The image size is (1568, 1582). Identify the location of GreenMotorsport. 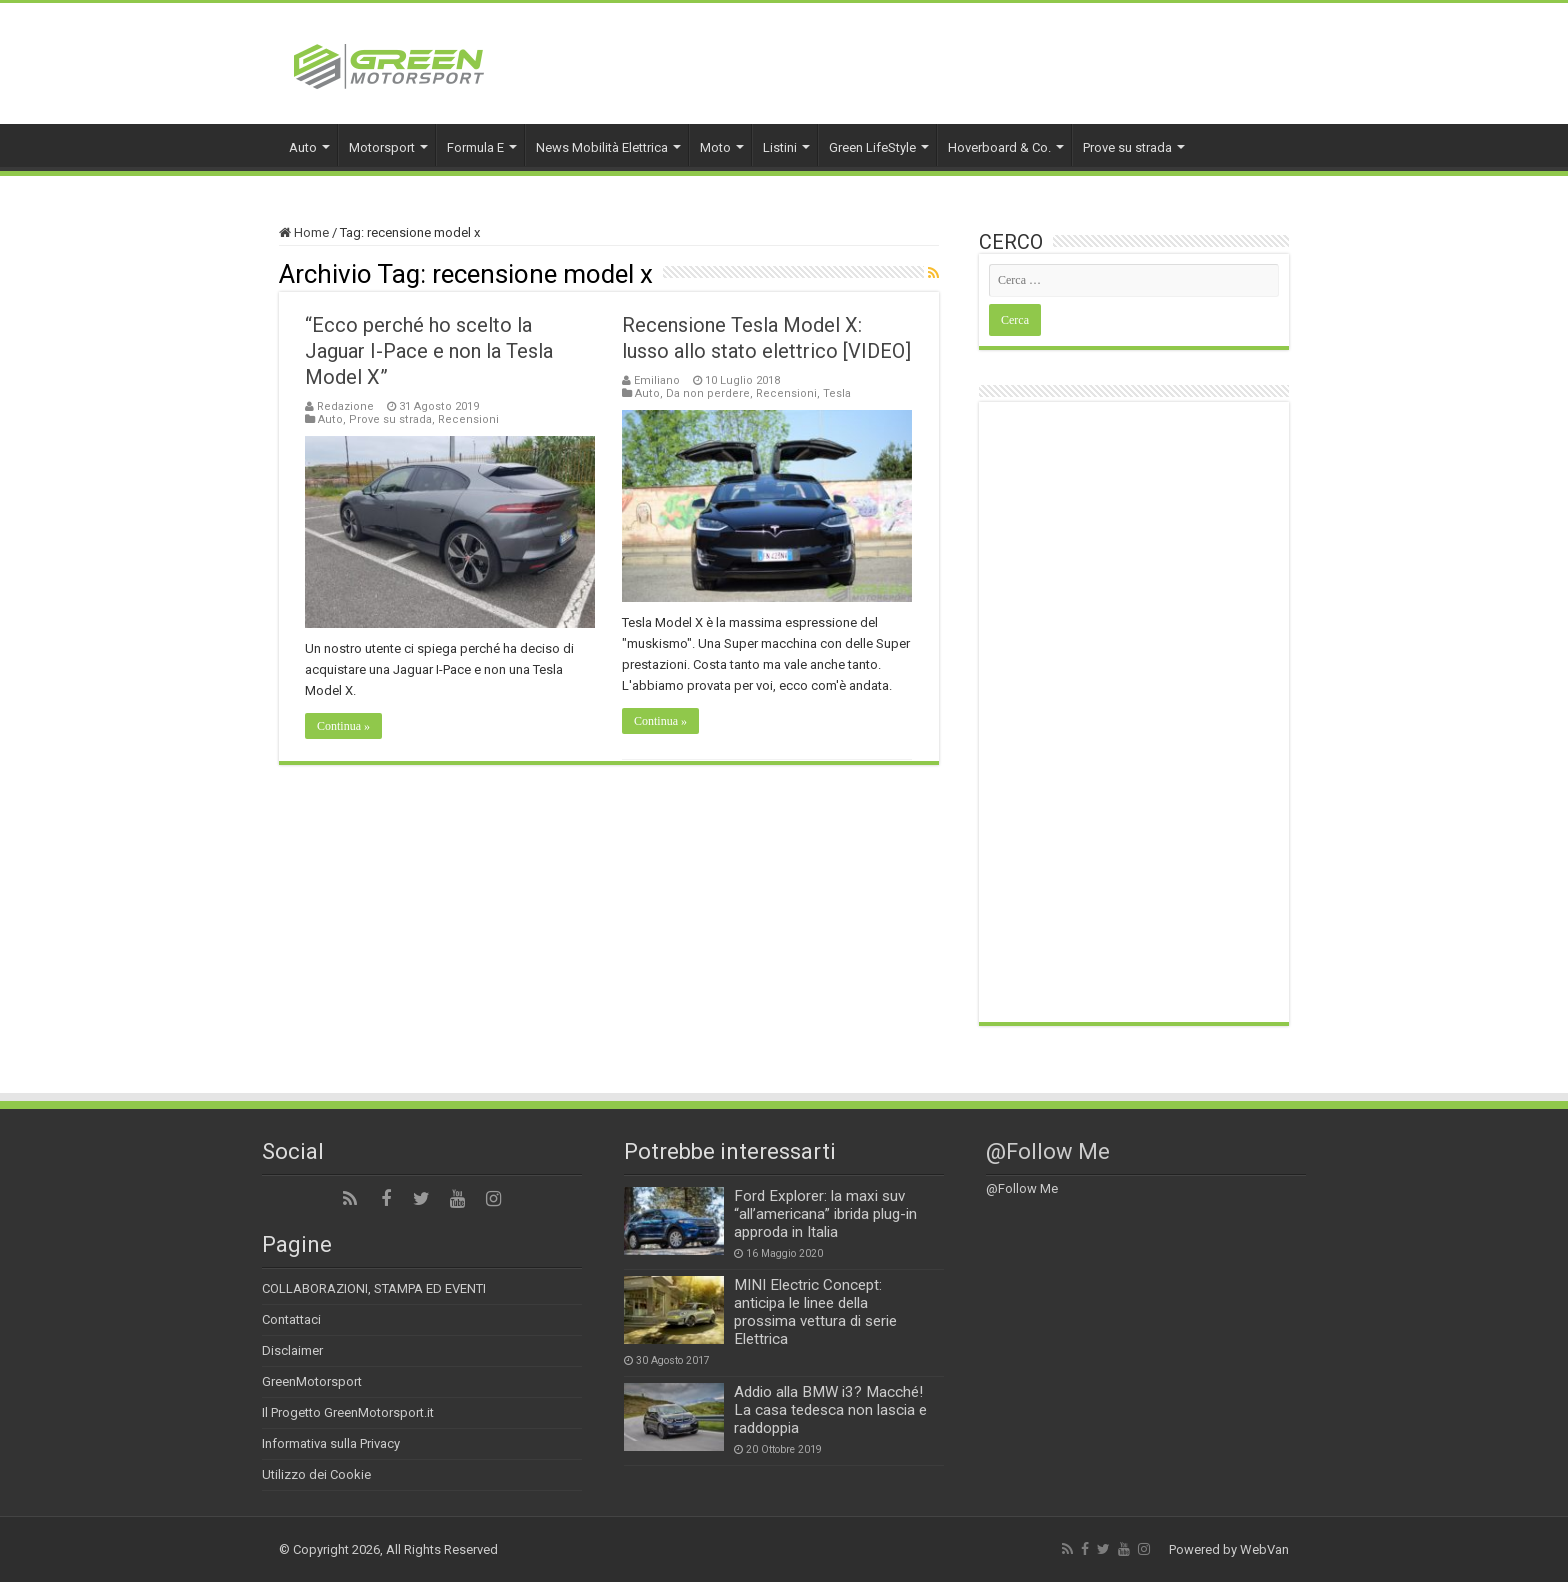
(312, 1381).